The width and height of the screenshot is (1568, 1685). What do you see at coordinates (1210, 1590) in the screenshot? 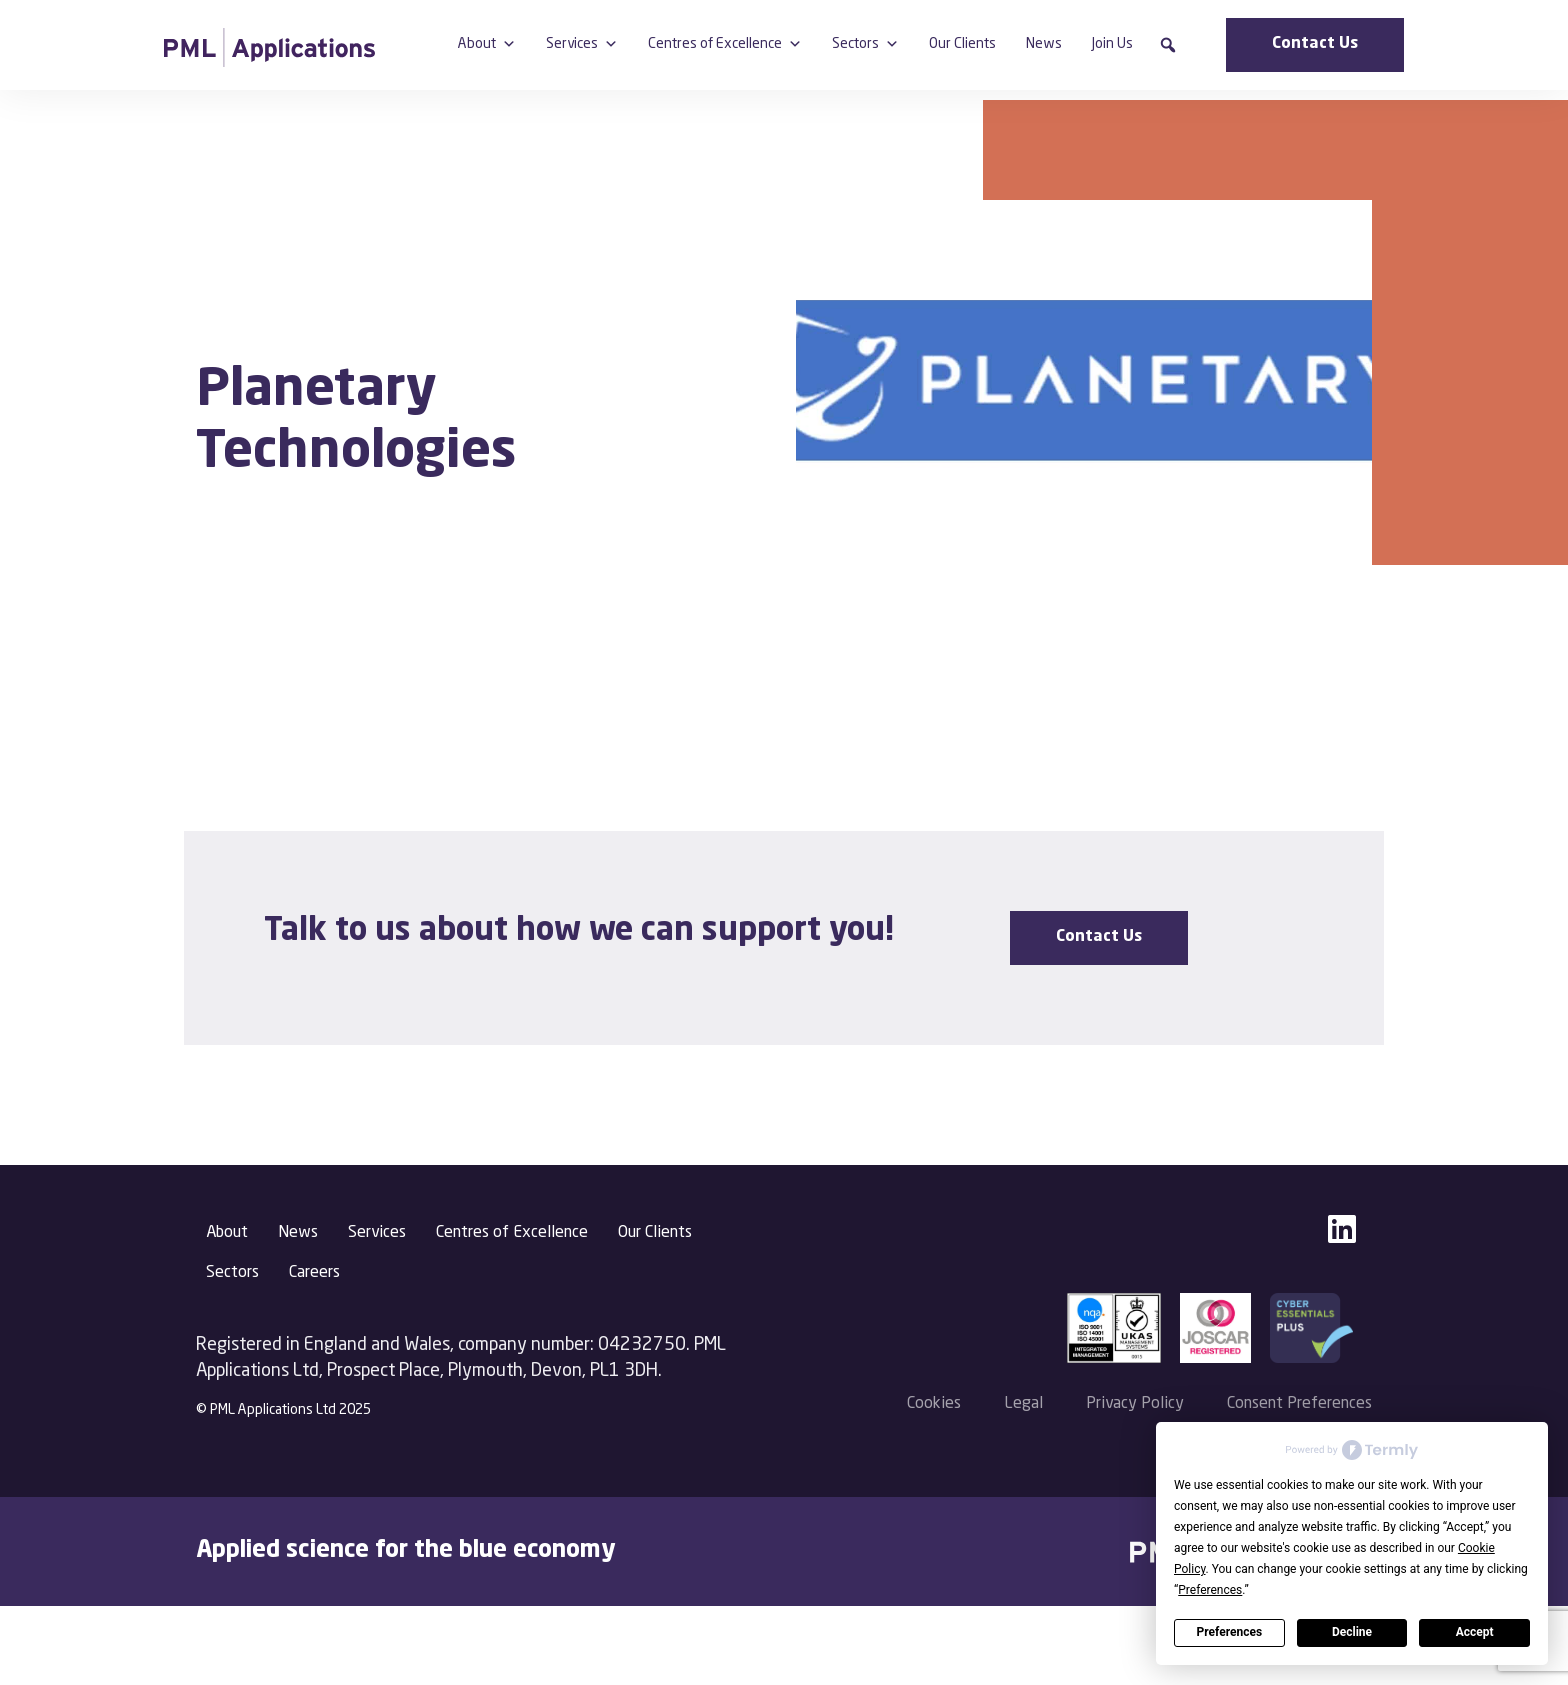
I see `Preferences [button]` at bounding box center [1210, 1590].